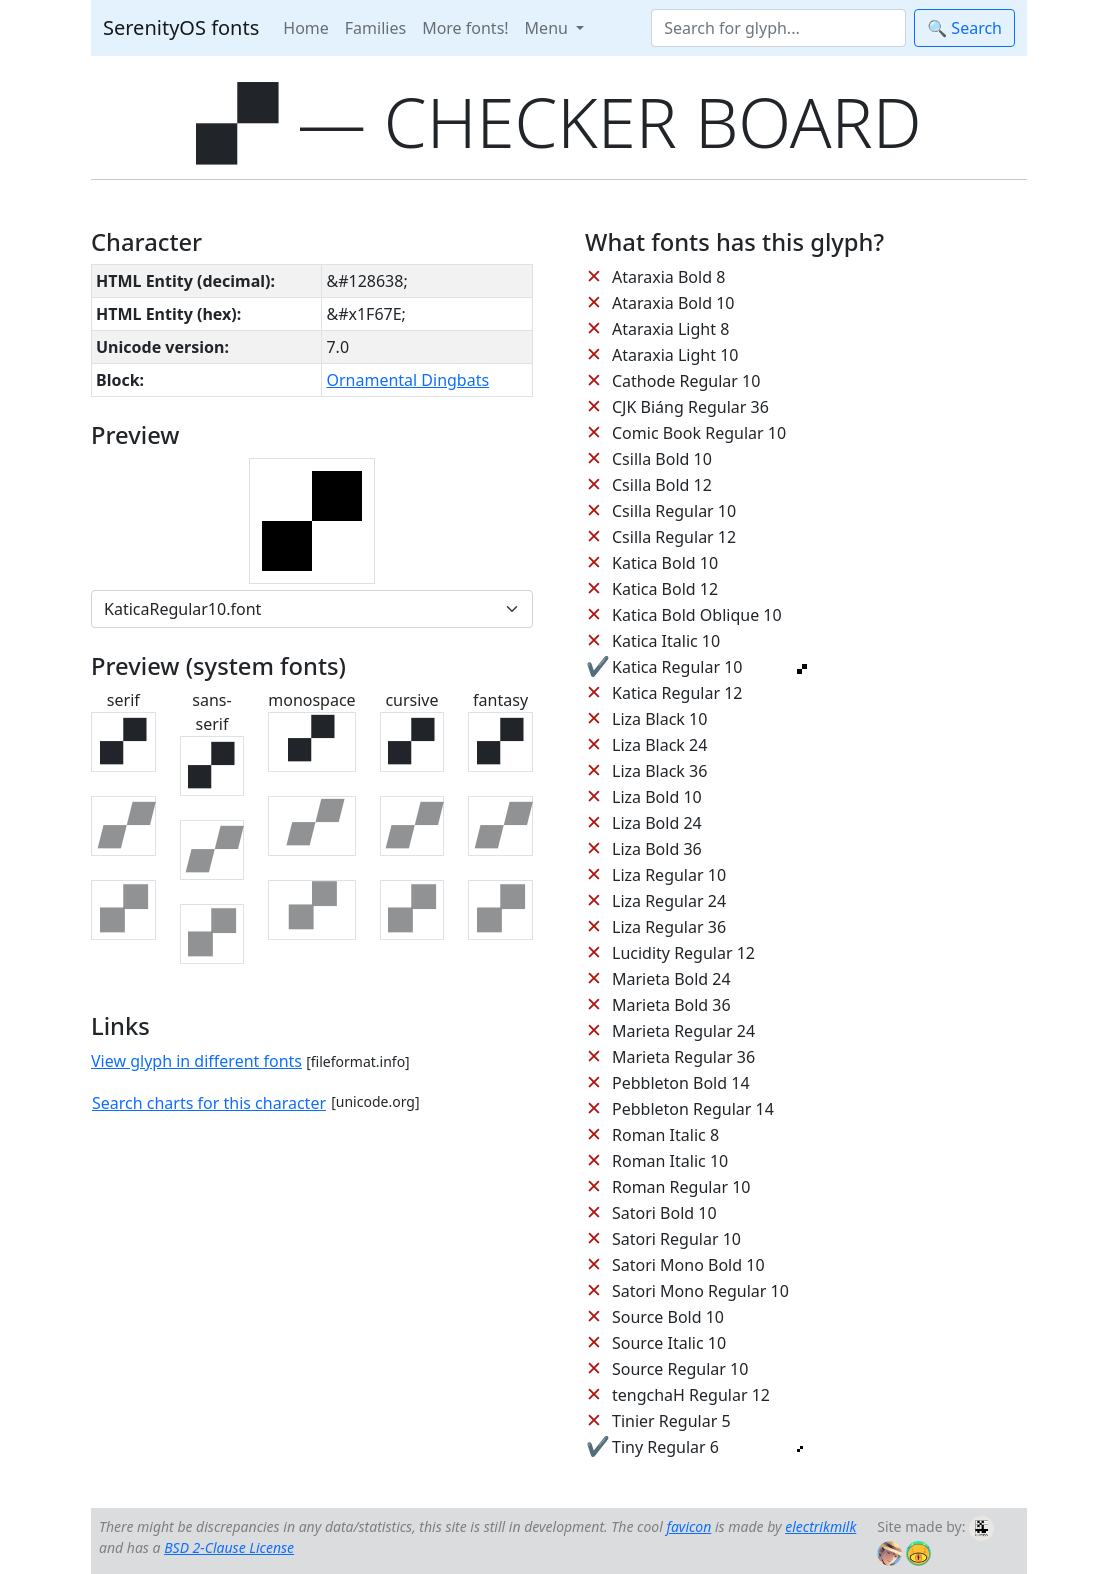 The height and width of the screenshot is (1574, 1118). Describe the element at coordinates (681, 1083) in the screenshot. I see `Pebbleton Bold 14` at that location.